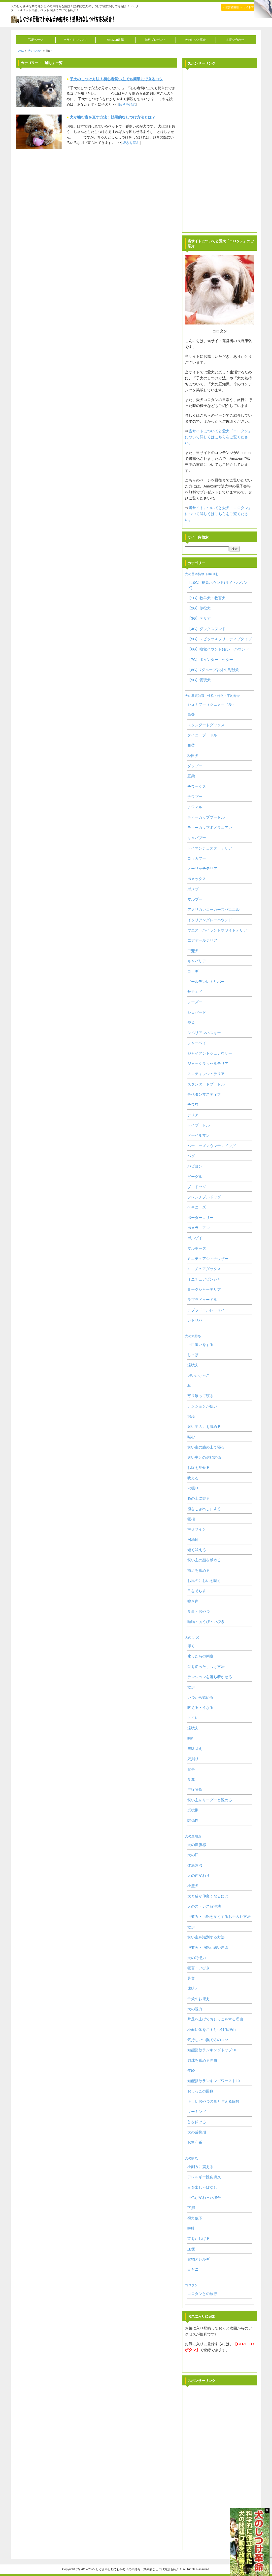 This screenshot has width=272, height=2576. What do you see at coordinates (200, 1697) in the screenshot?
I see `いつから始める` at bounding box center [200, 1697].